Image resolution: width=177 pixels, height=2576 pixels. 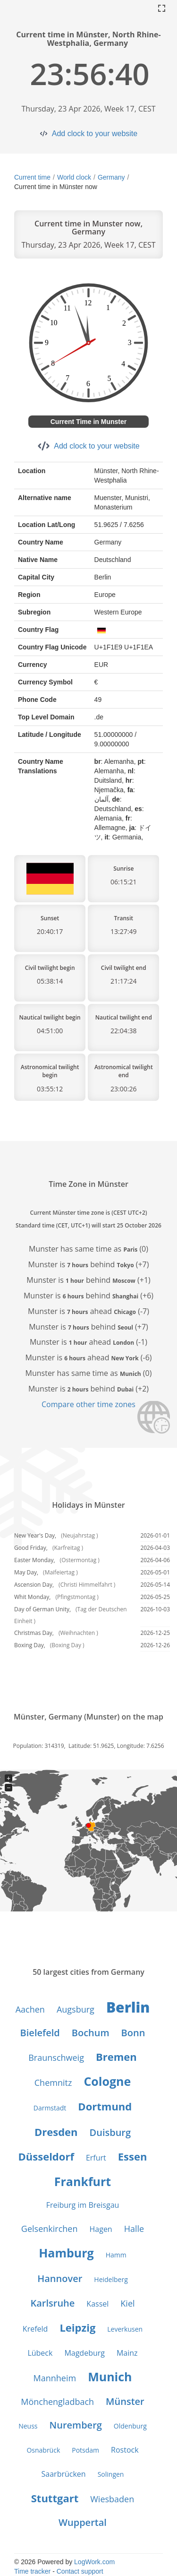 What do you see at coordinates (134, 2228) in the screenshot?
I see `Halle` at bounding box center [134, 2228].